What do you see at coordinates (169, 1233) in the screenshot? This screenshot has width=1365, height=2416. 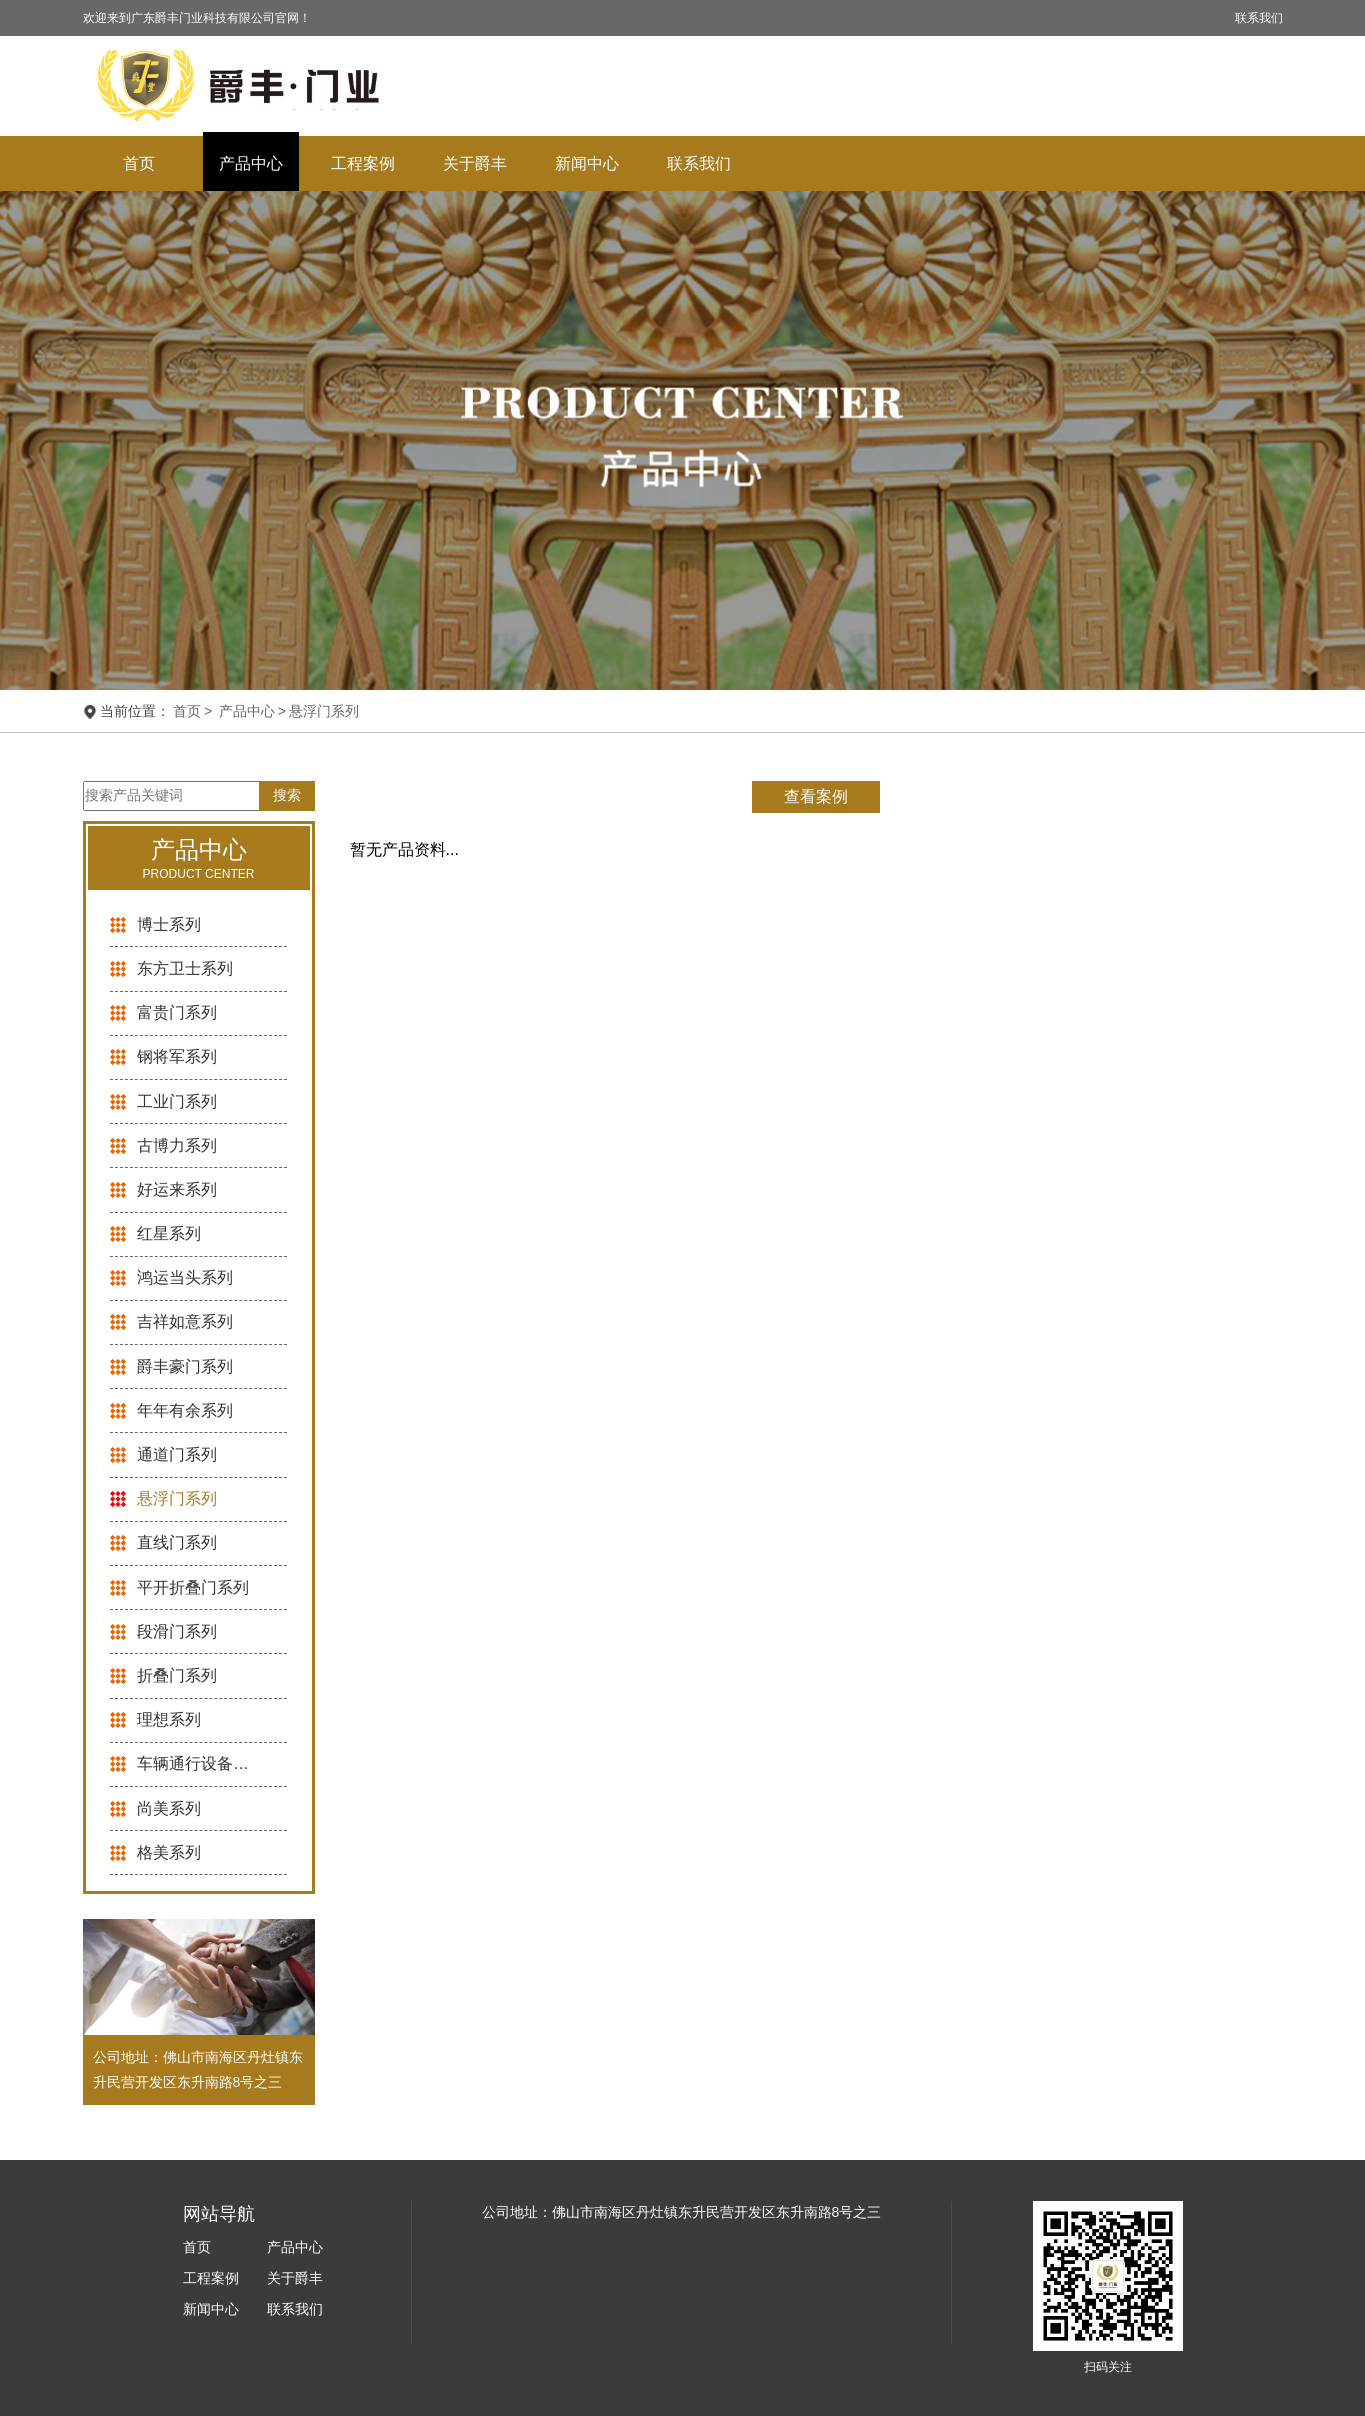 I see `红星系列` at bounding box center [169, 1233].